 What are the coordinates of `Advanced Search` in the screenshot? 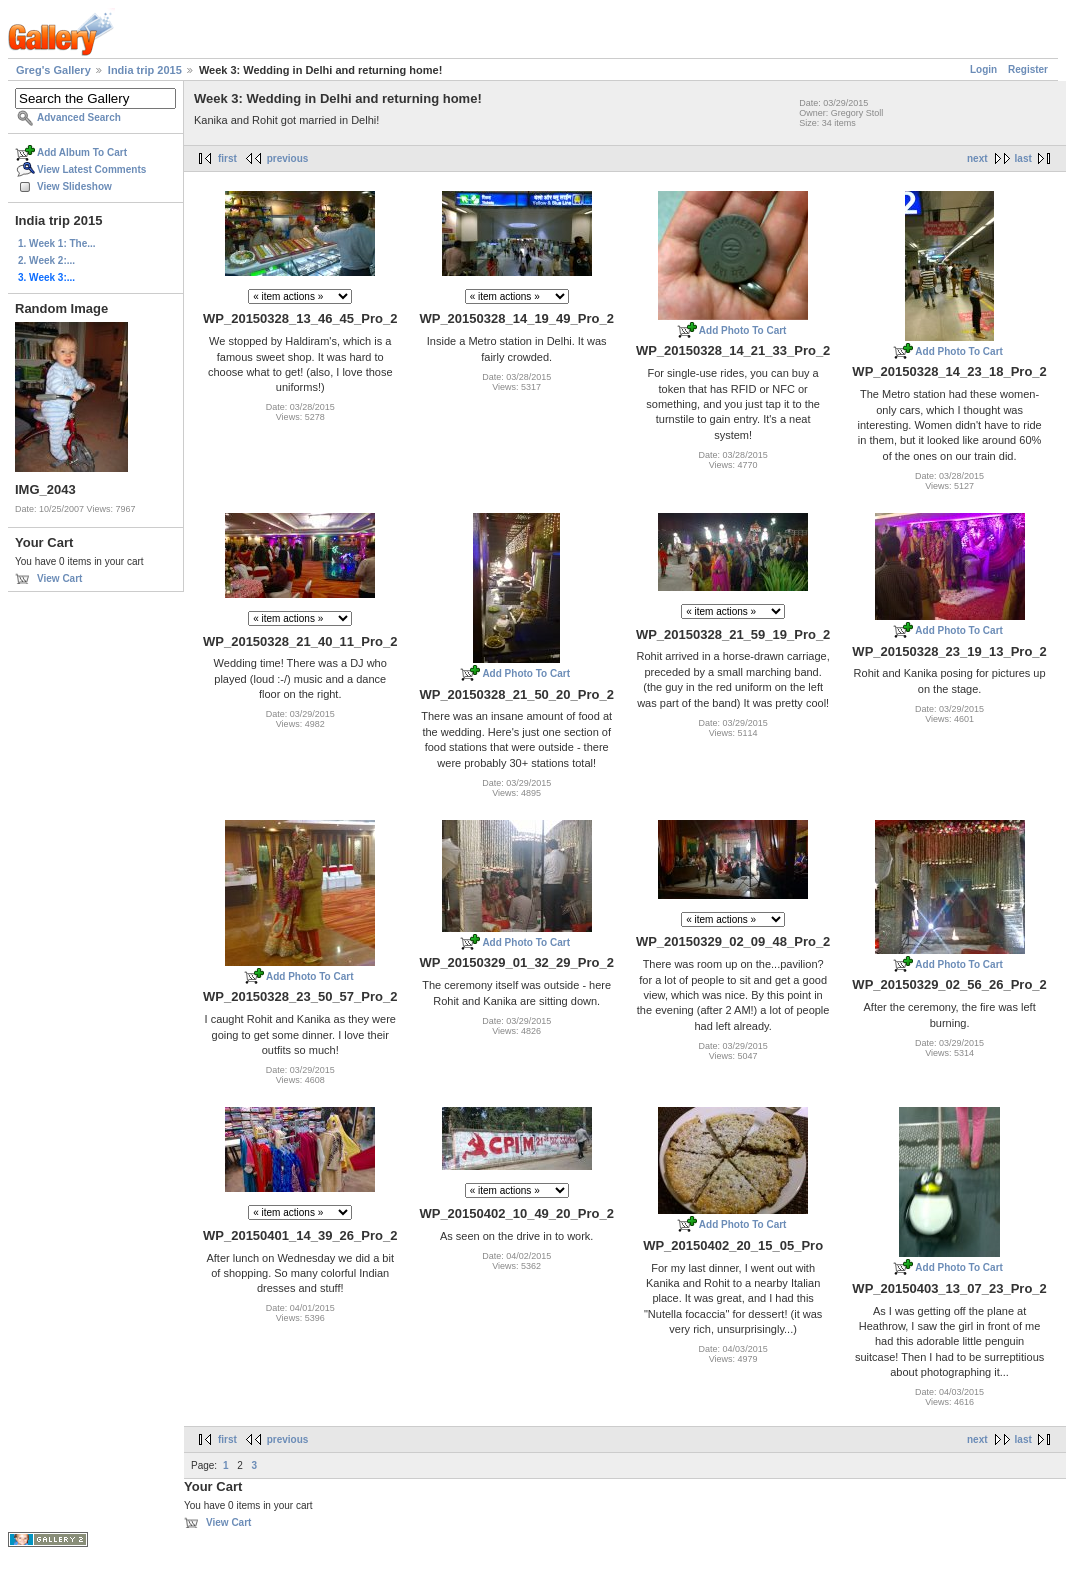 It's located at (79, 117).